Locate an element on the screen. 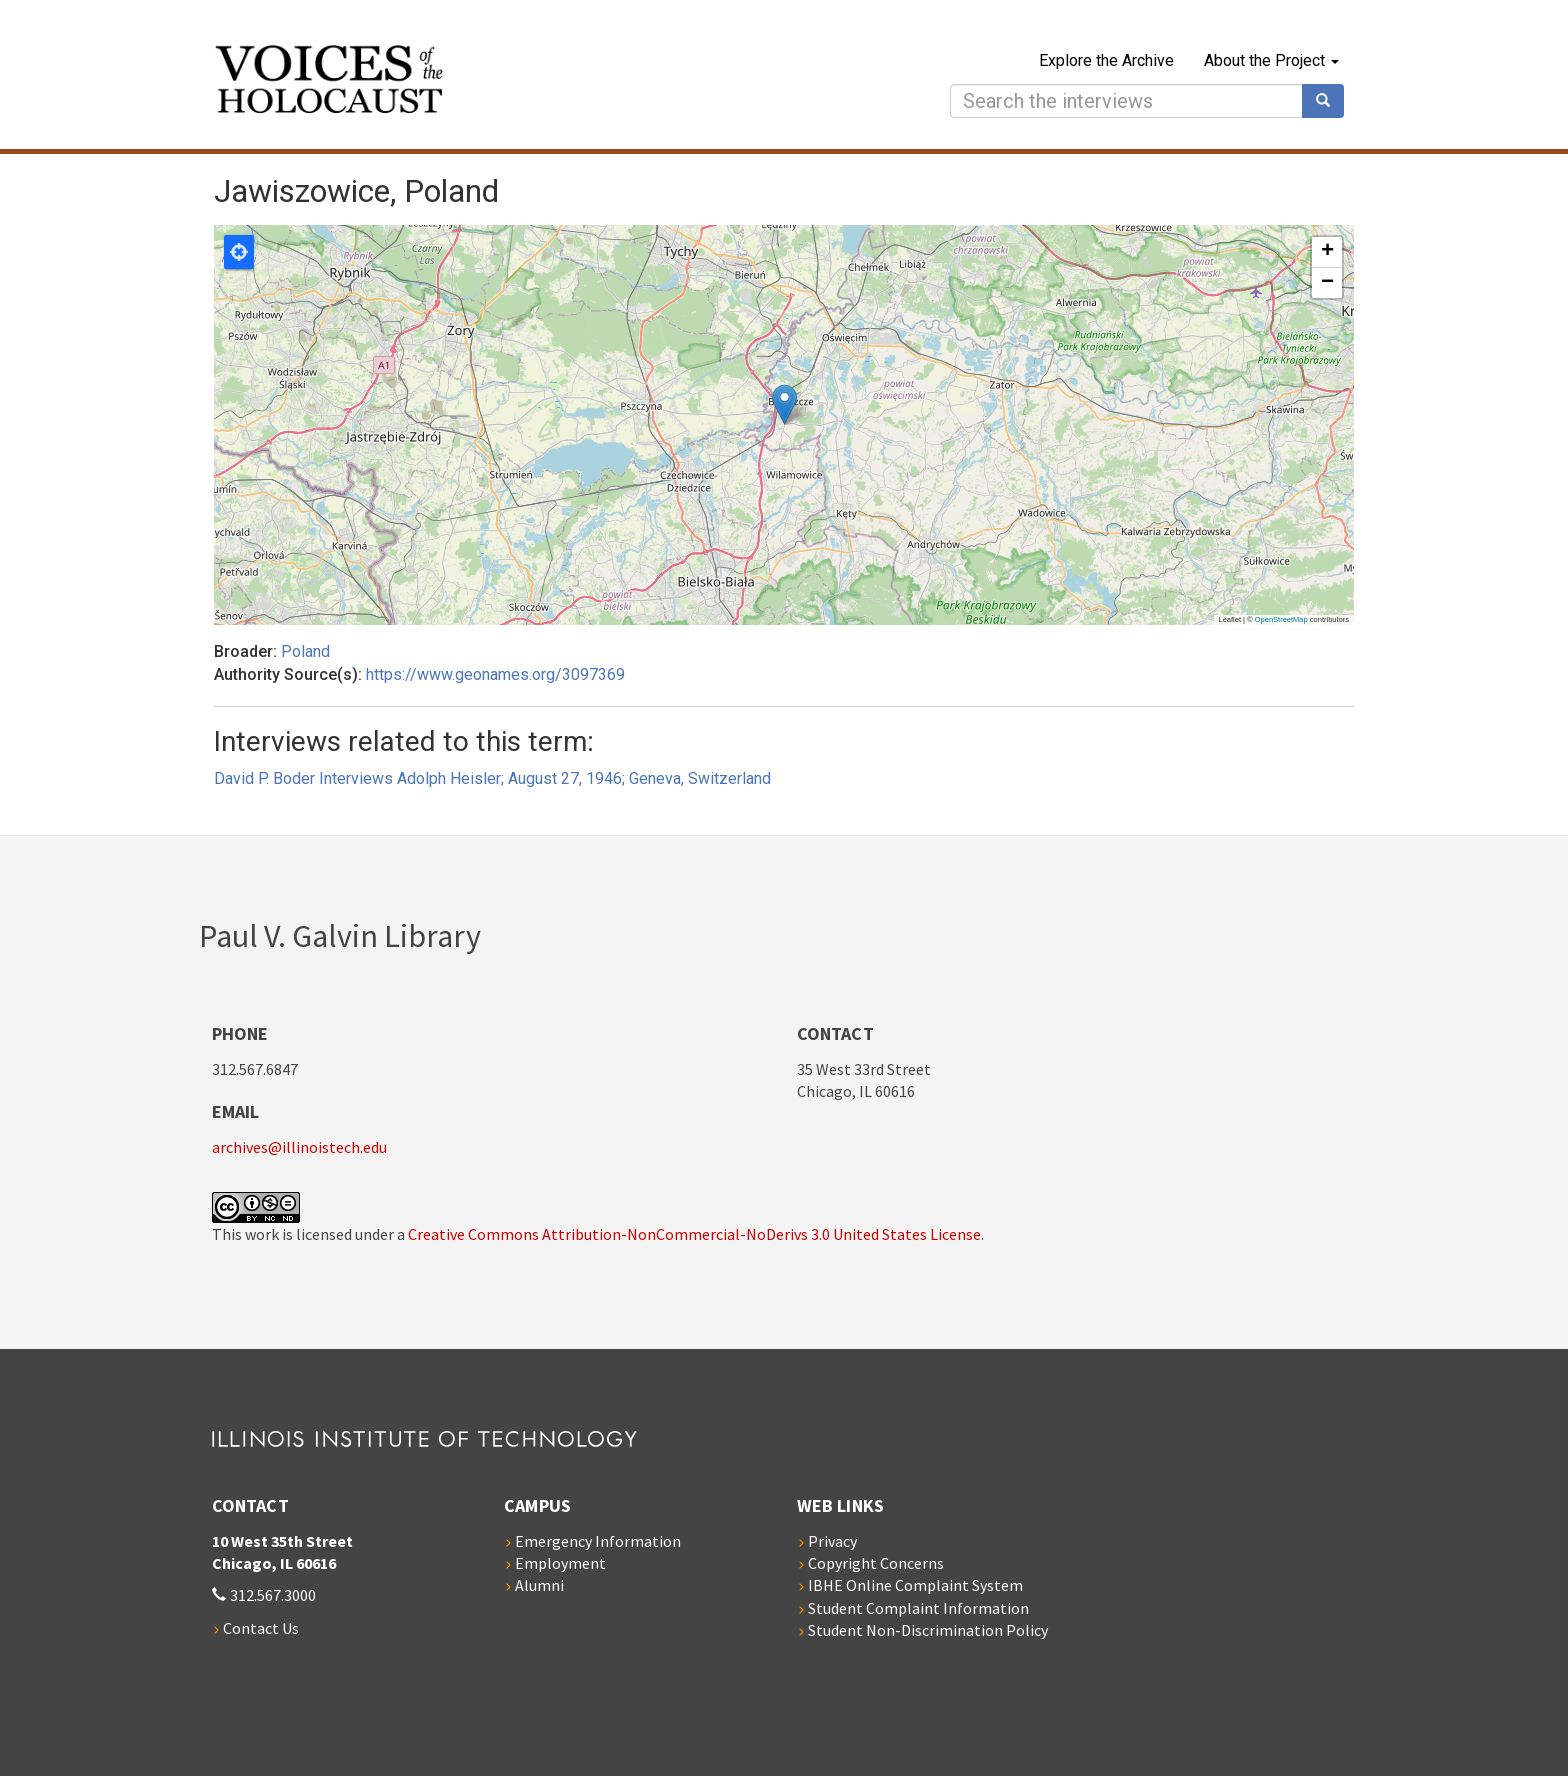 The height and width of the screenshot is (1777, 1568). https://www.geonames.org/3097369 is located at coordinates (495, 674).